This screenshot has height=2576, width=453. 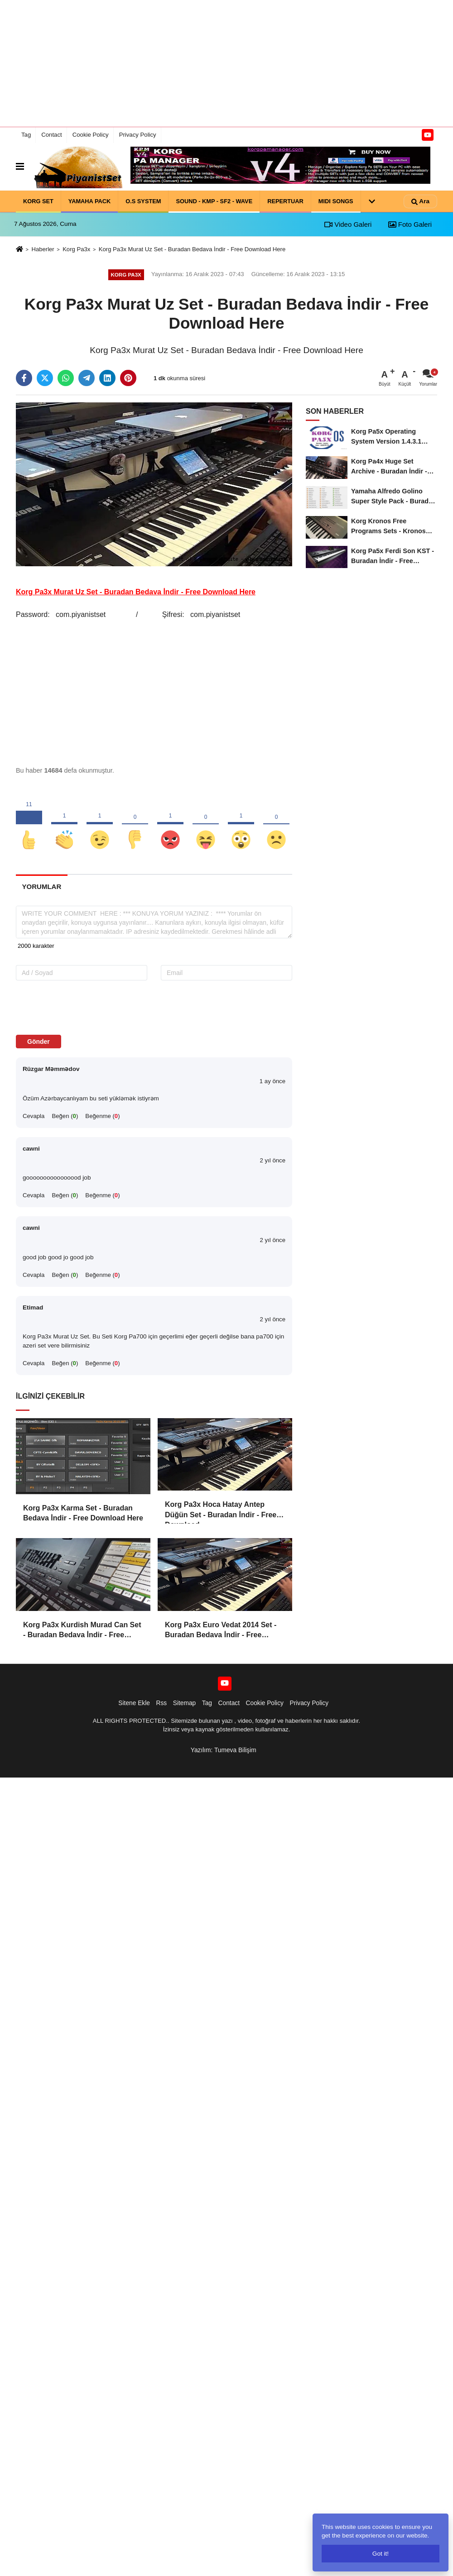 What do you see at coordinates (41, 886) in the screenshot?
I see `[tab]` at bounding box center [41, 886].